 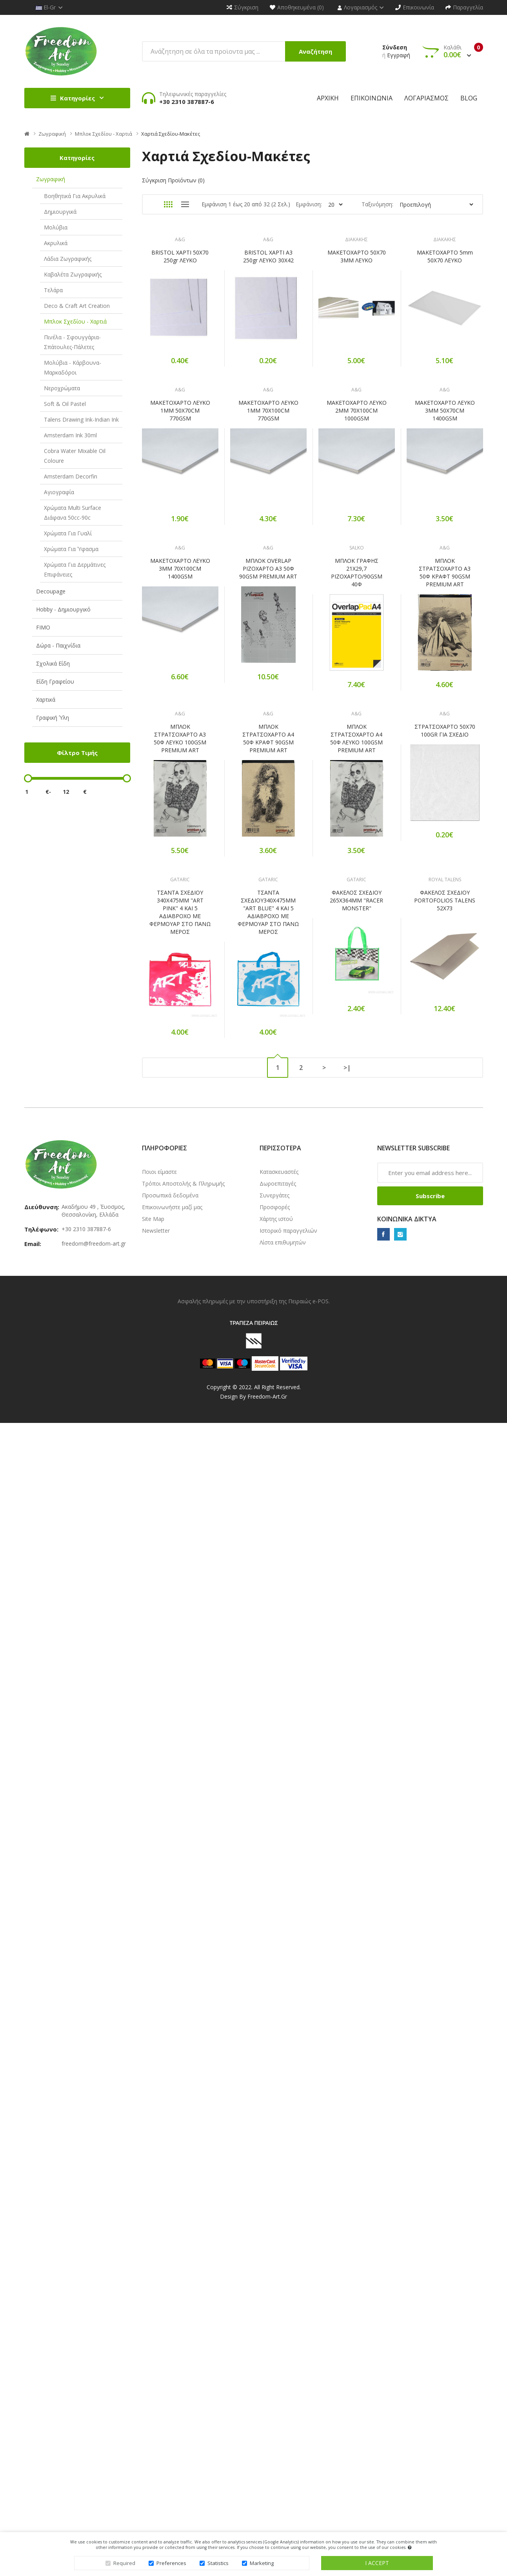 What do you see at coordinates (309, 204) in the screenshot?
I see `Εμφάνιση:` at bounding box center [309, 204].